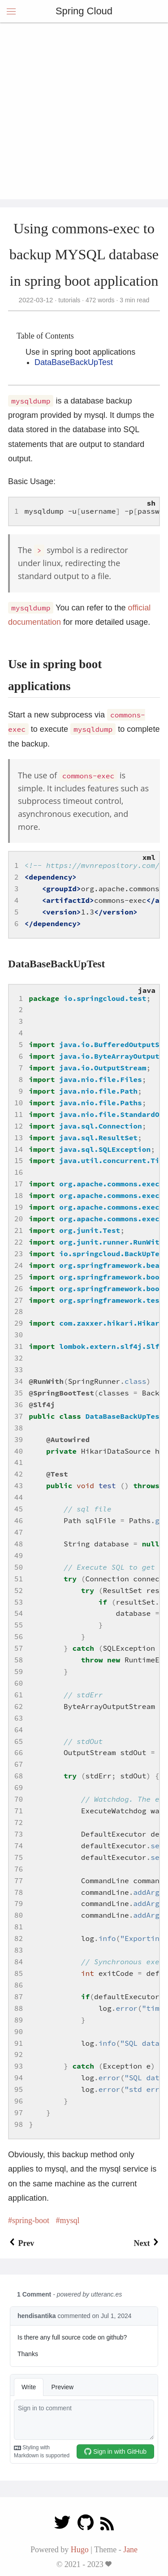 Image resolution: width=168 pixels, height=2576 pixels. What do you see at coordinates (18, 1741) in the screenshot?
I see `65` at bounding box center [18, 1741].